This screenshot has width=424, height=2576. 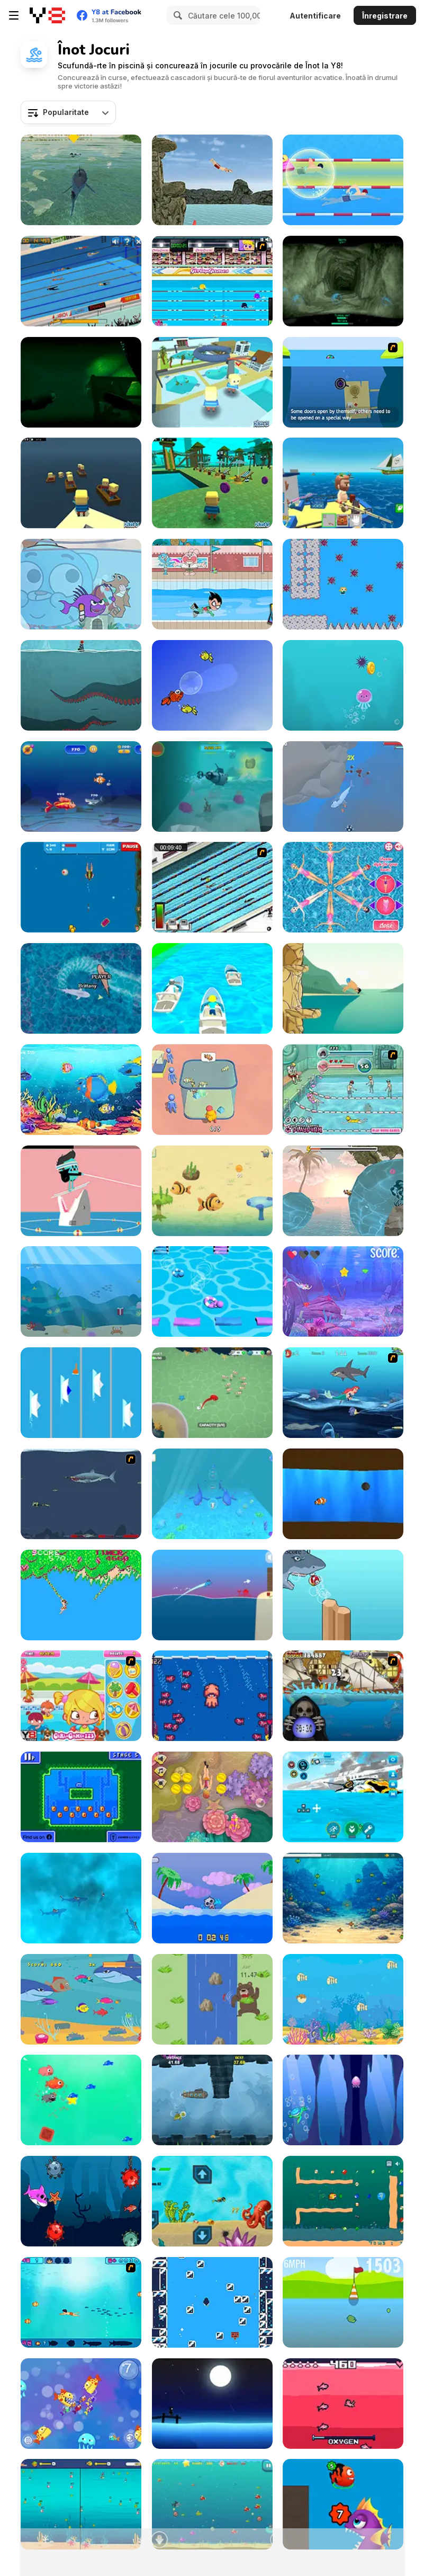 I want to click on [Hungry Fish], so click(x=81, y=1999).